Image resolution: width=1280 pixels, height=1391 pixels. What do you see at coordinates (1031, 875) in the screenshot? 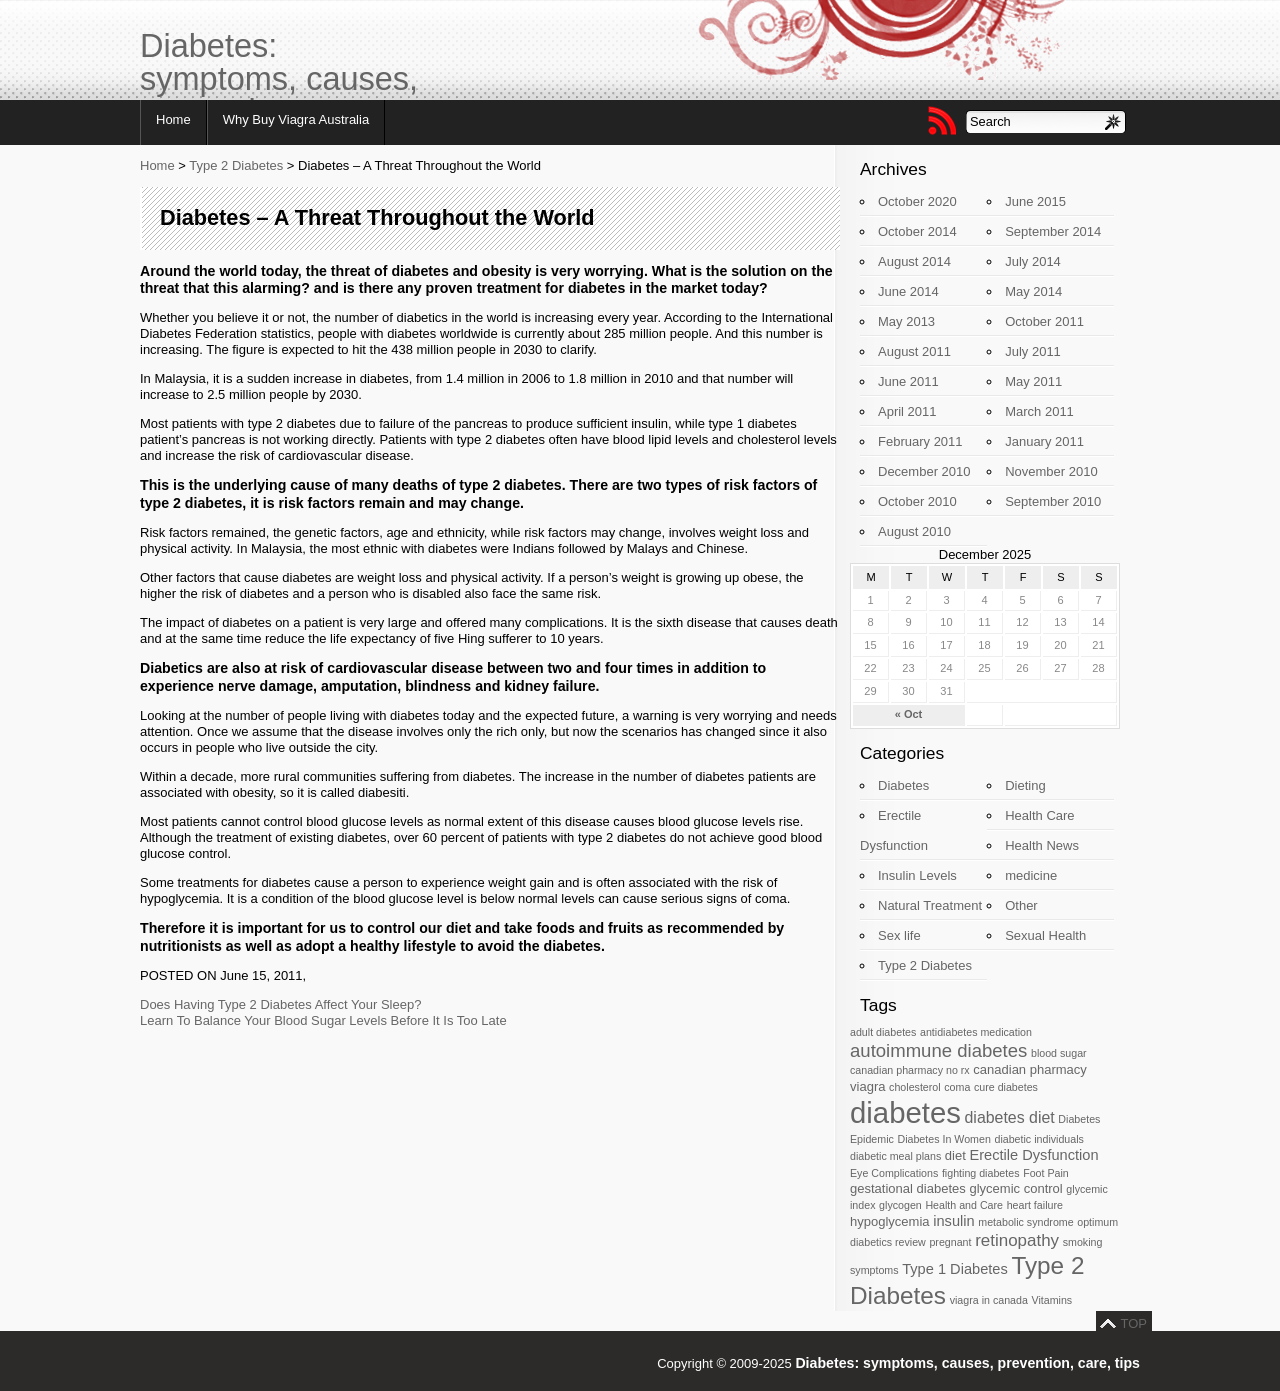
I see `medicine` at bounding box center [1031, 875].